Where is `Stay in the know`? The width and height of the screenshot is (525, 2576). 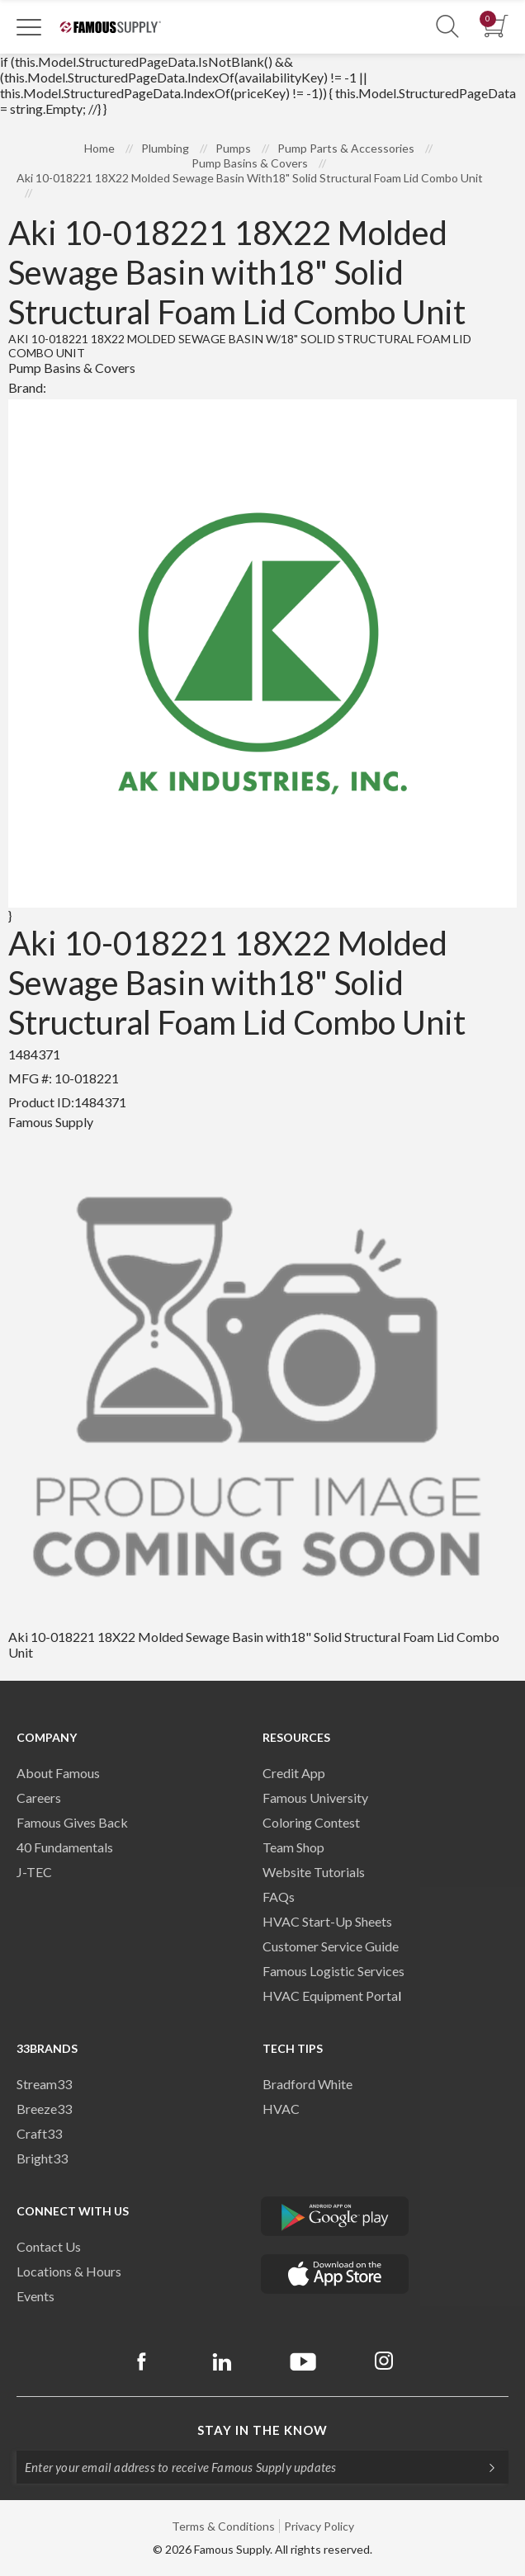 Stay in the know is located at coordinates (262, 2430).